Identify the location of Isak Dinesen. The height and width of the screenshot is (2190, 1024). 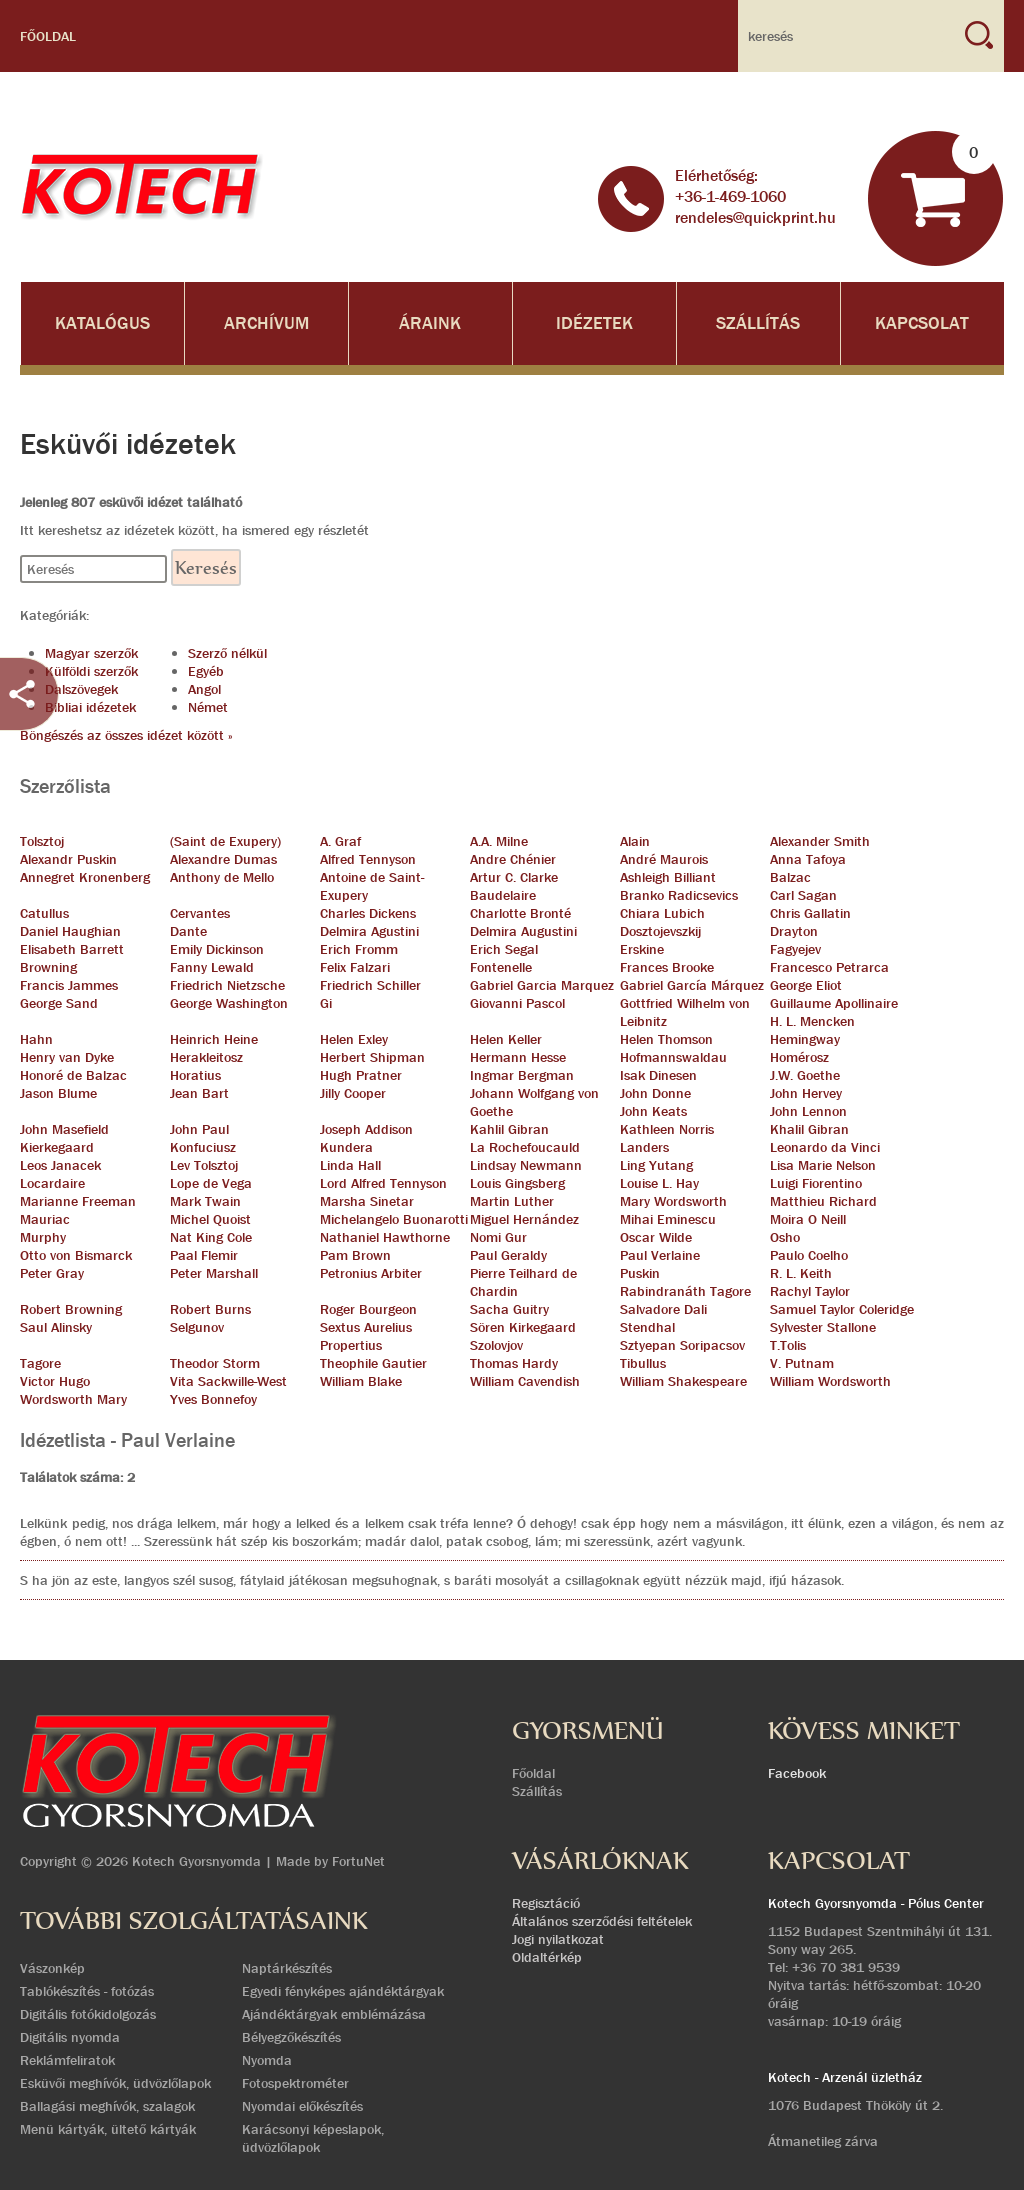
(658, 1075).